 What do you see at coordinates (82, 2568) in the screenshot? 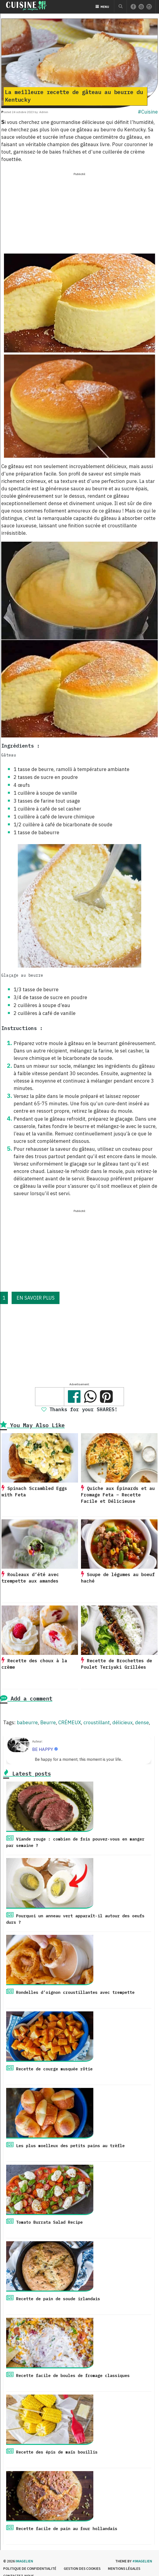
I see `Gestion des cookies` at bounding box center [82, 2568].